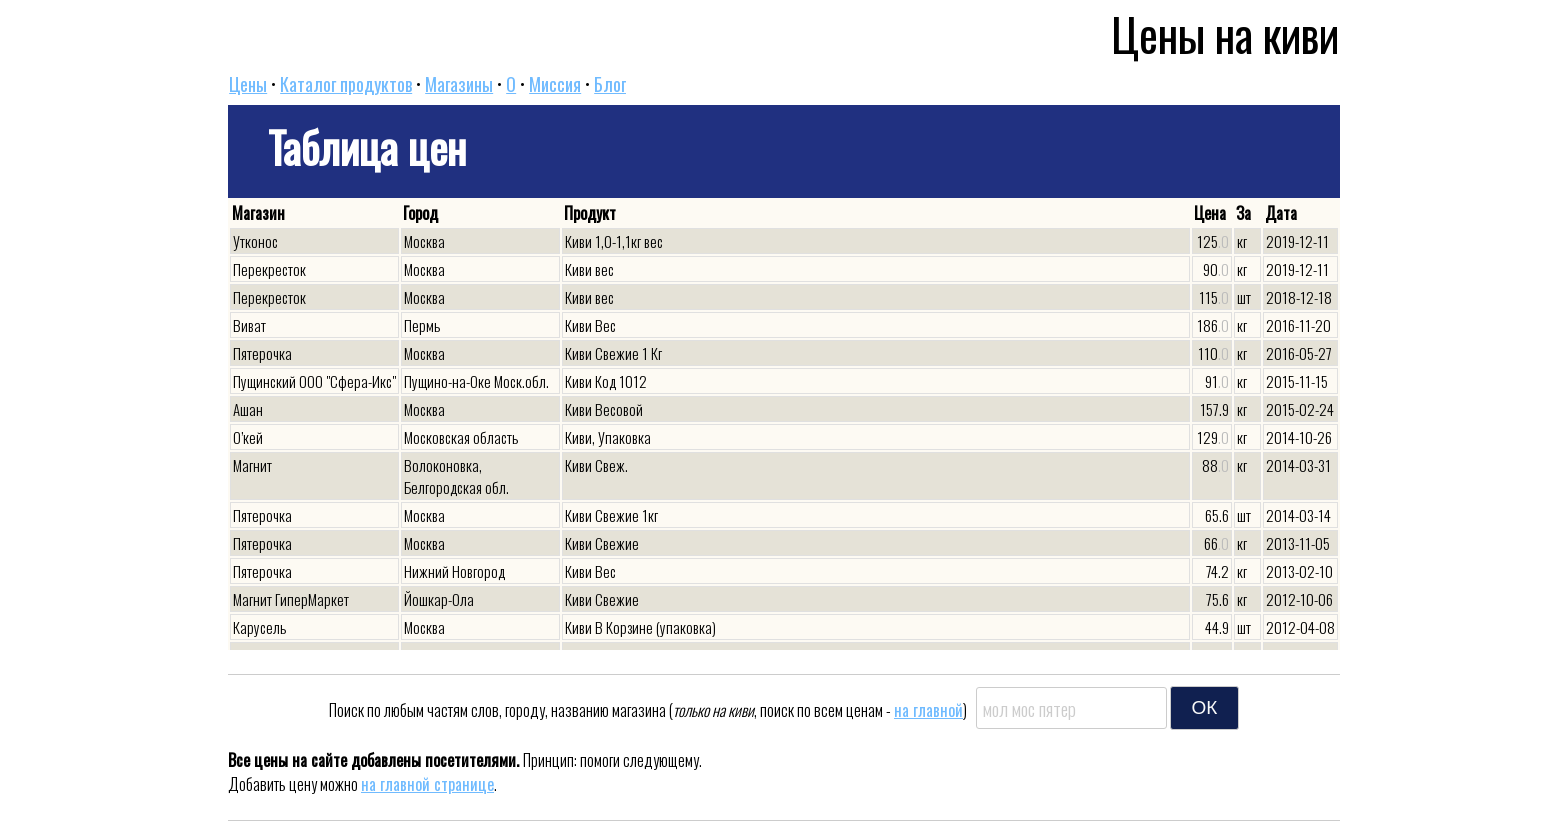 The image size is (1568, 821). Describe the element at coordinates (346, 84) in the screenshot. I see `Каталог продуктов` at that location.